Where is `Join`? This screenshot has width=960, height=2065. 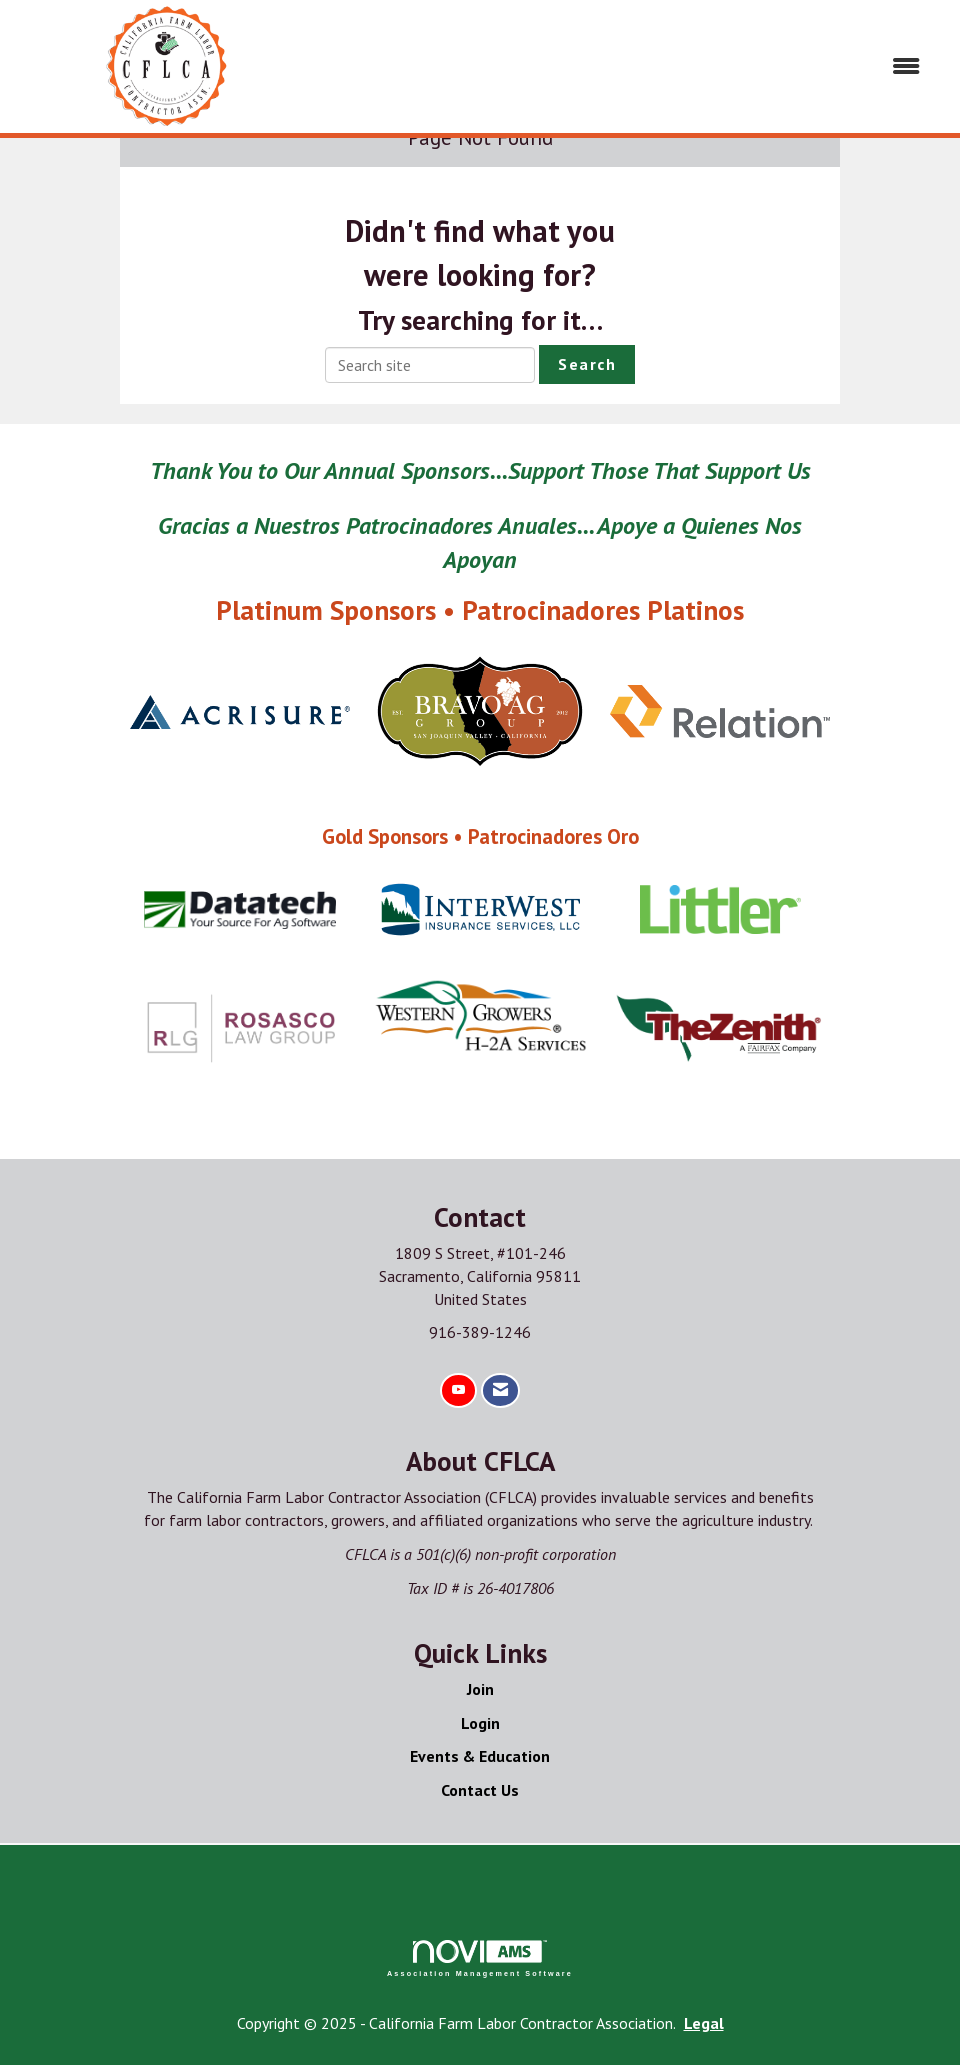
Join is located at coordinates (480, 1689).